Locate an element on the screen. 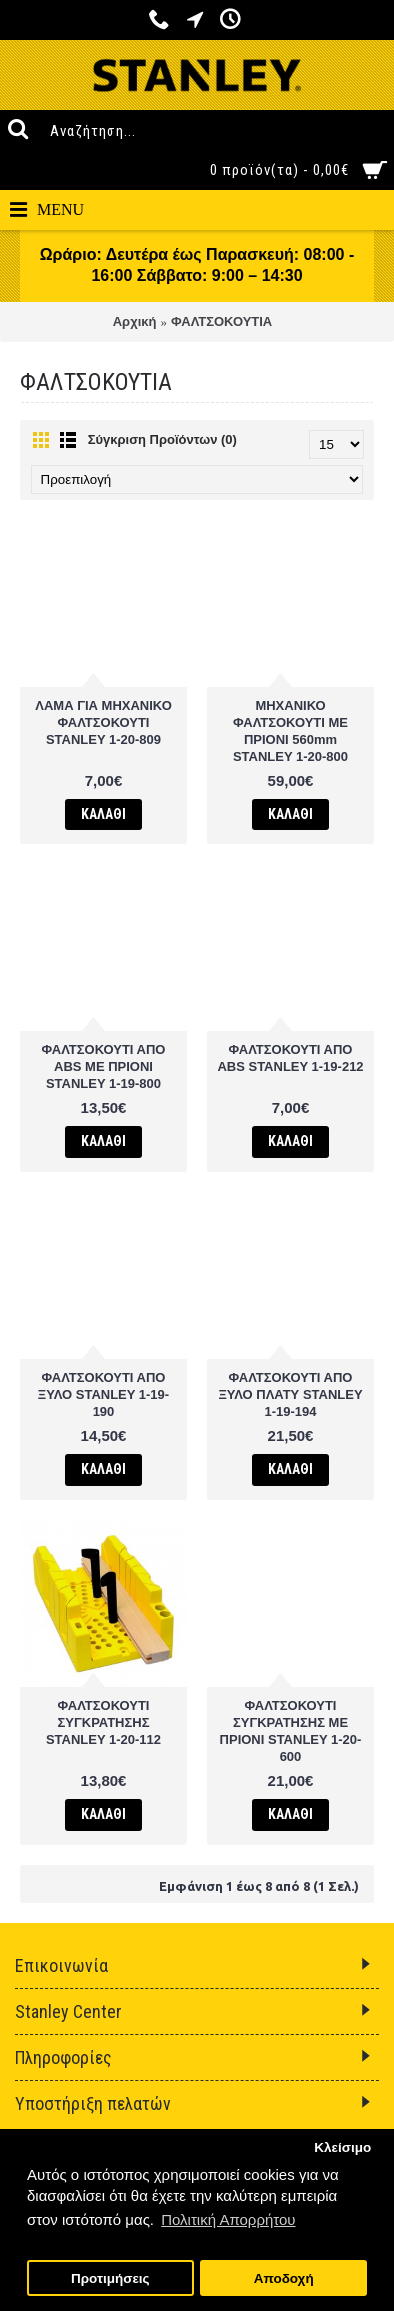 Image resolution: width=394 pixels, height=2311 pixels. ΦΑΛΤΣΟΚΟΥΤΙ ΑΠΟ ΑΒS STANLEY 1-19-212 is located at coordinates (290, 1058).